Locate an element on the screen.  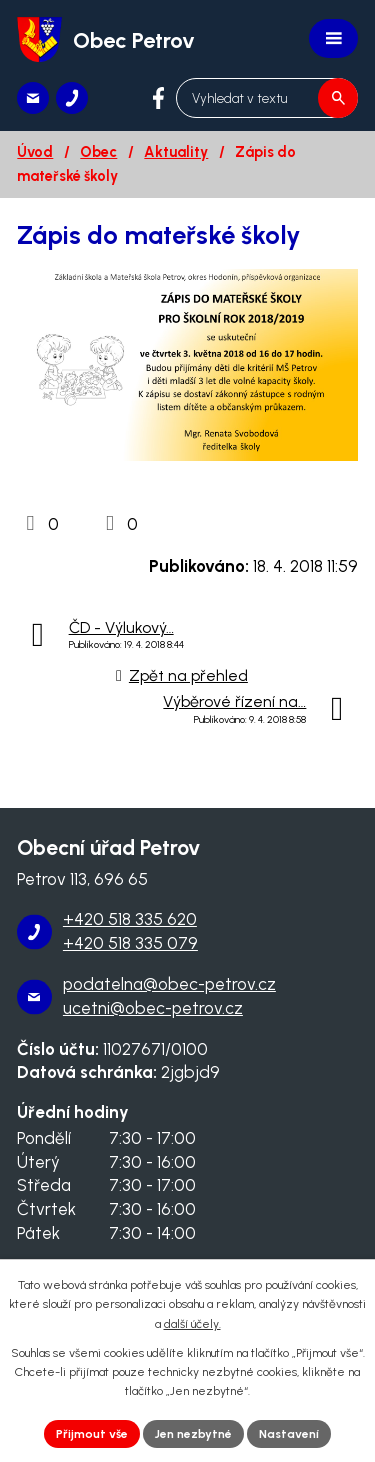
podatelna@obec-petrov.cz is located at coordinates (169, 984).